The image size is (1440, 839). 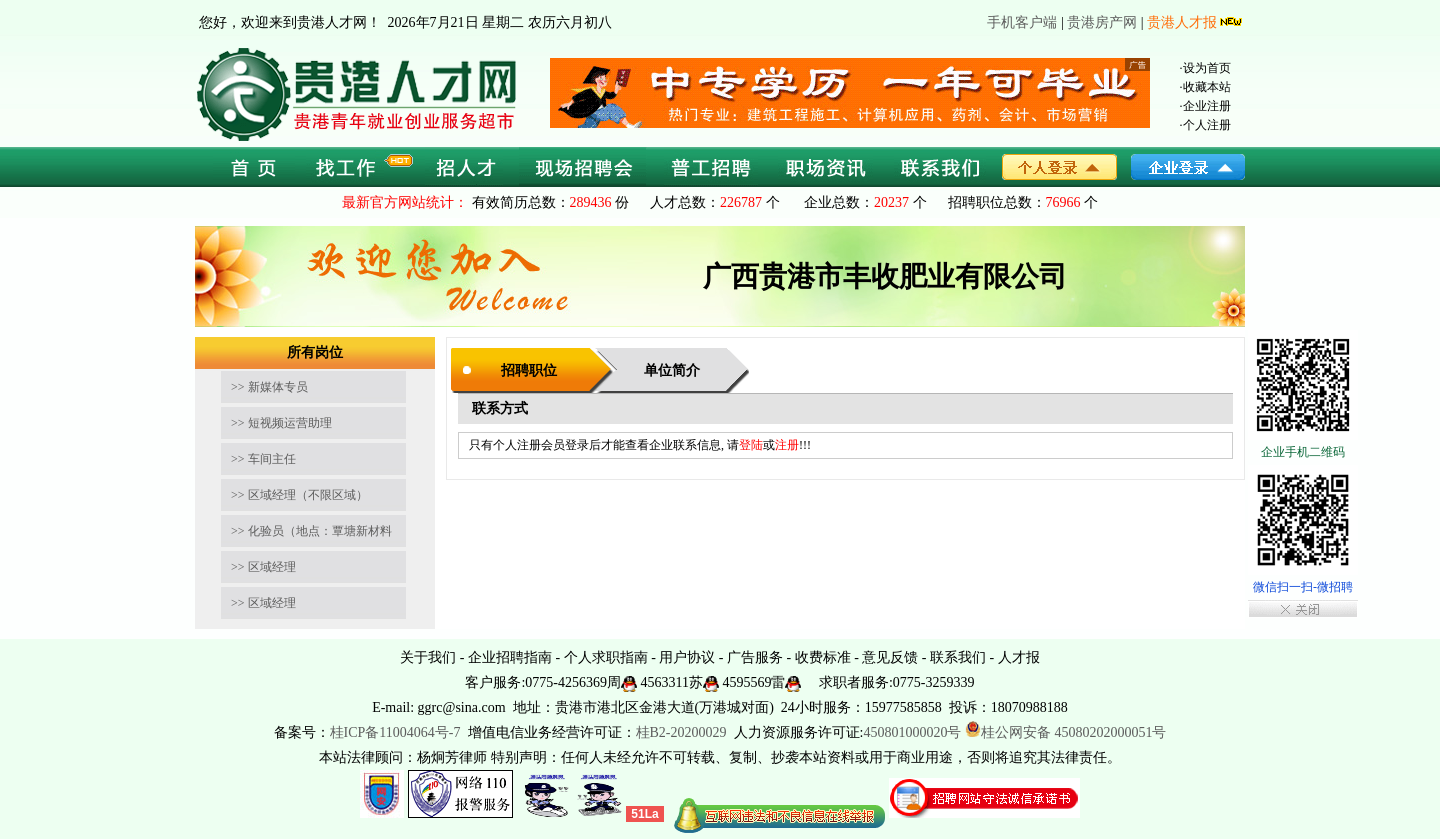 I want to click on 个人求职指南, so click(x=606, y=657).